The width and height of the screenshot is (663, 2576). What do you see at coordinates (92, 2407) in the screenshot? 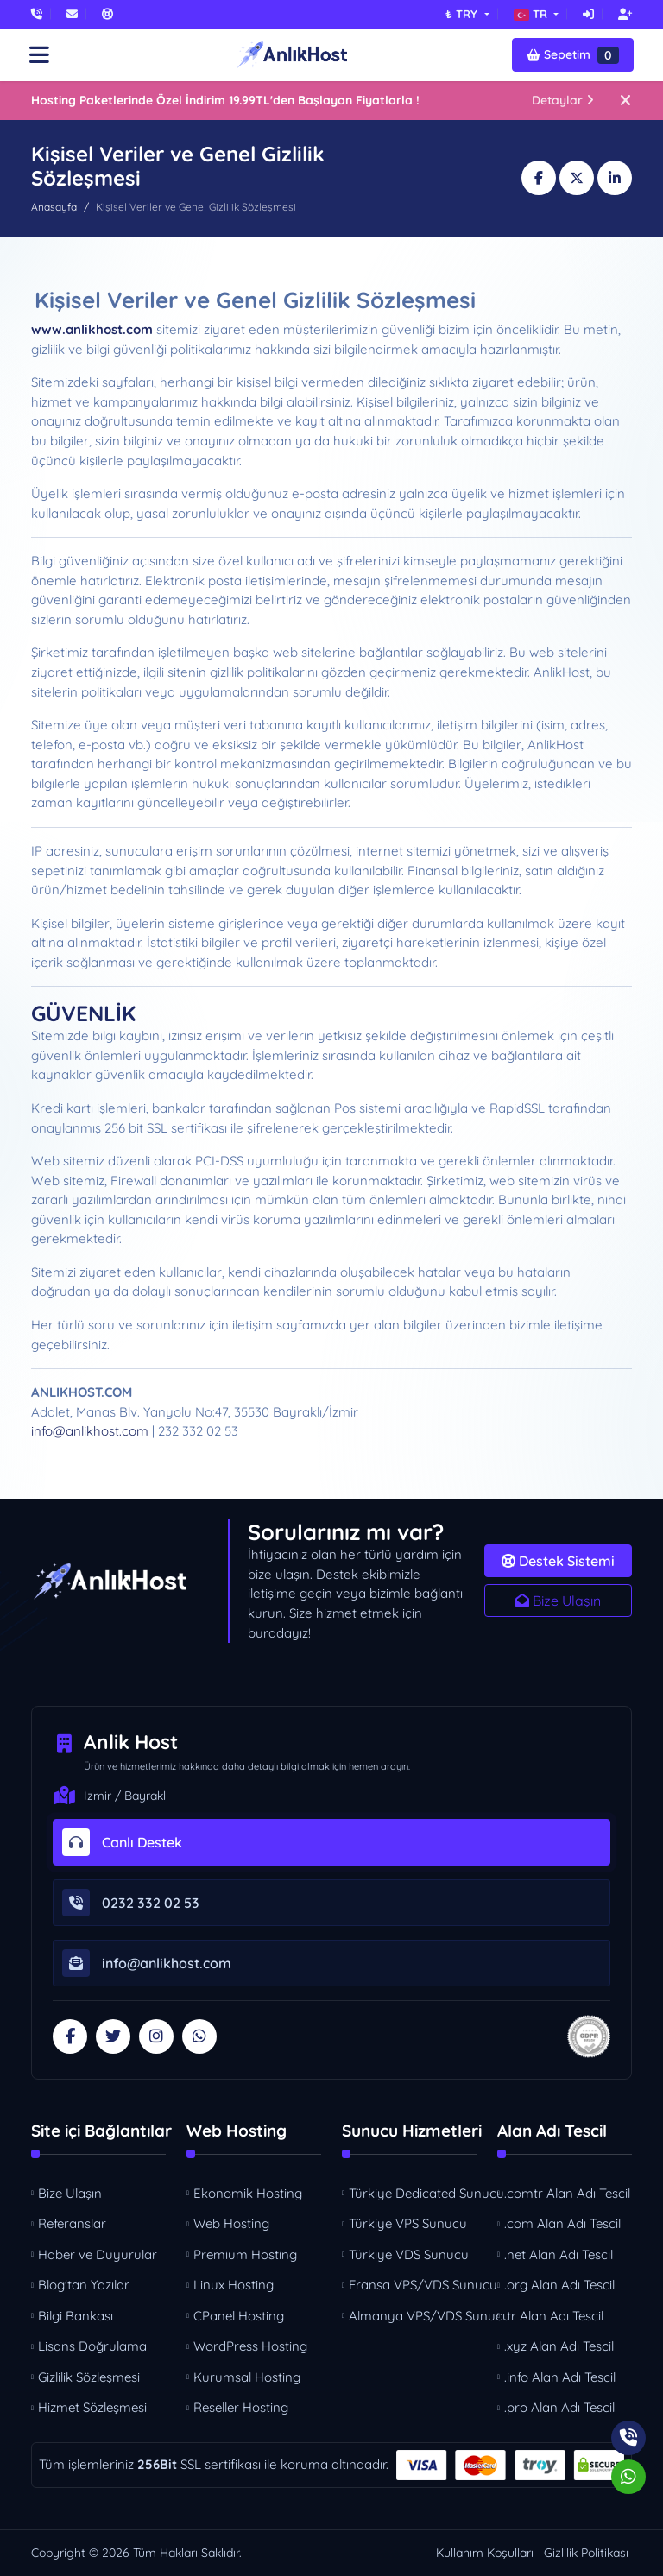
I see `Hizmet Sözleşmesi` at bounding box center [92, 2407].